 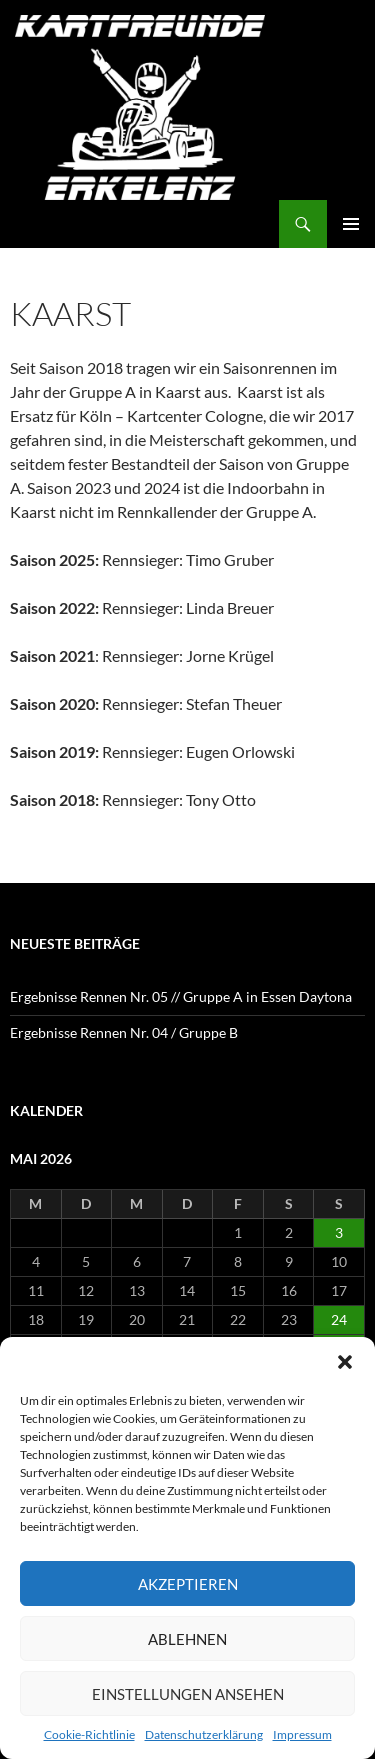 I want to click on Primäres Menü, so click(x=351, y=224).